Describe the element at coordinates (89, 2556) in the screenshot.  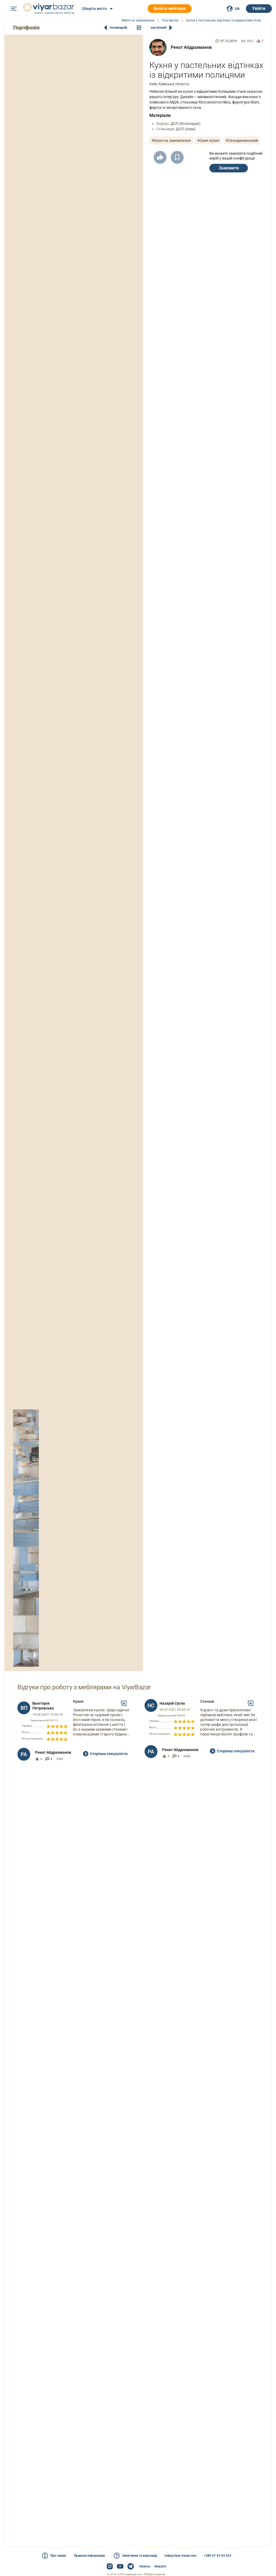
I see `Правова інформація` at that location.